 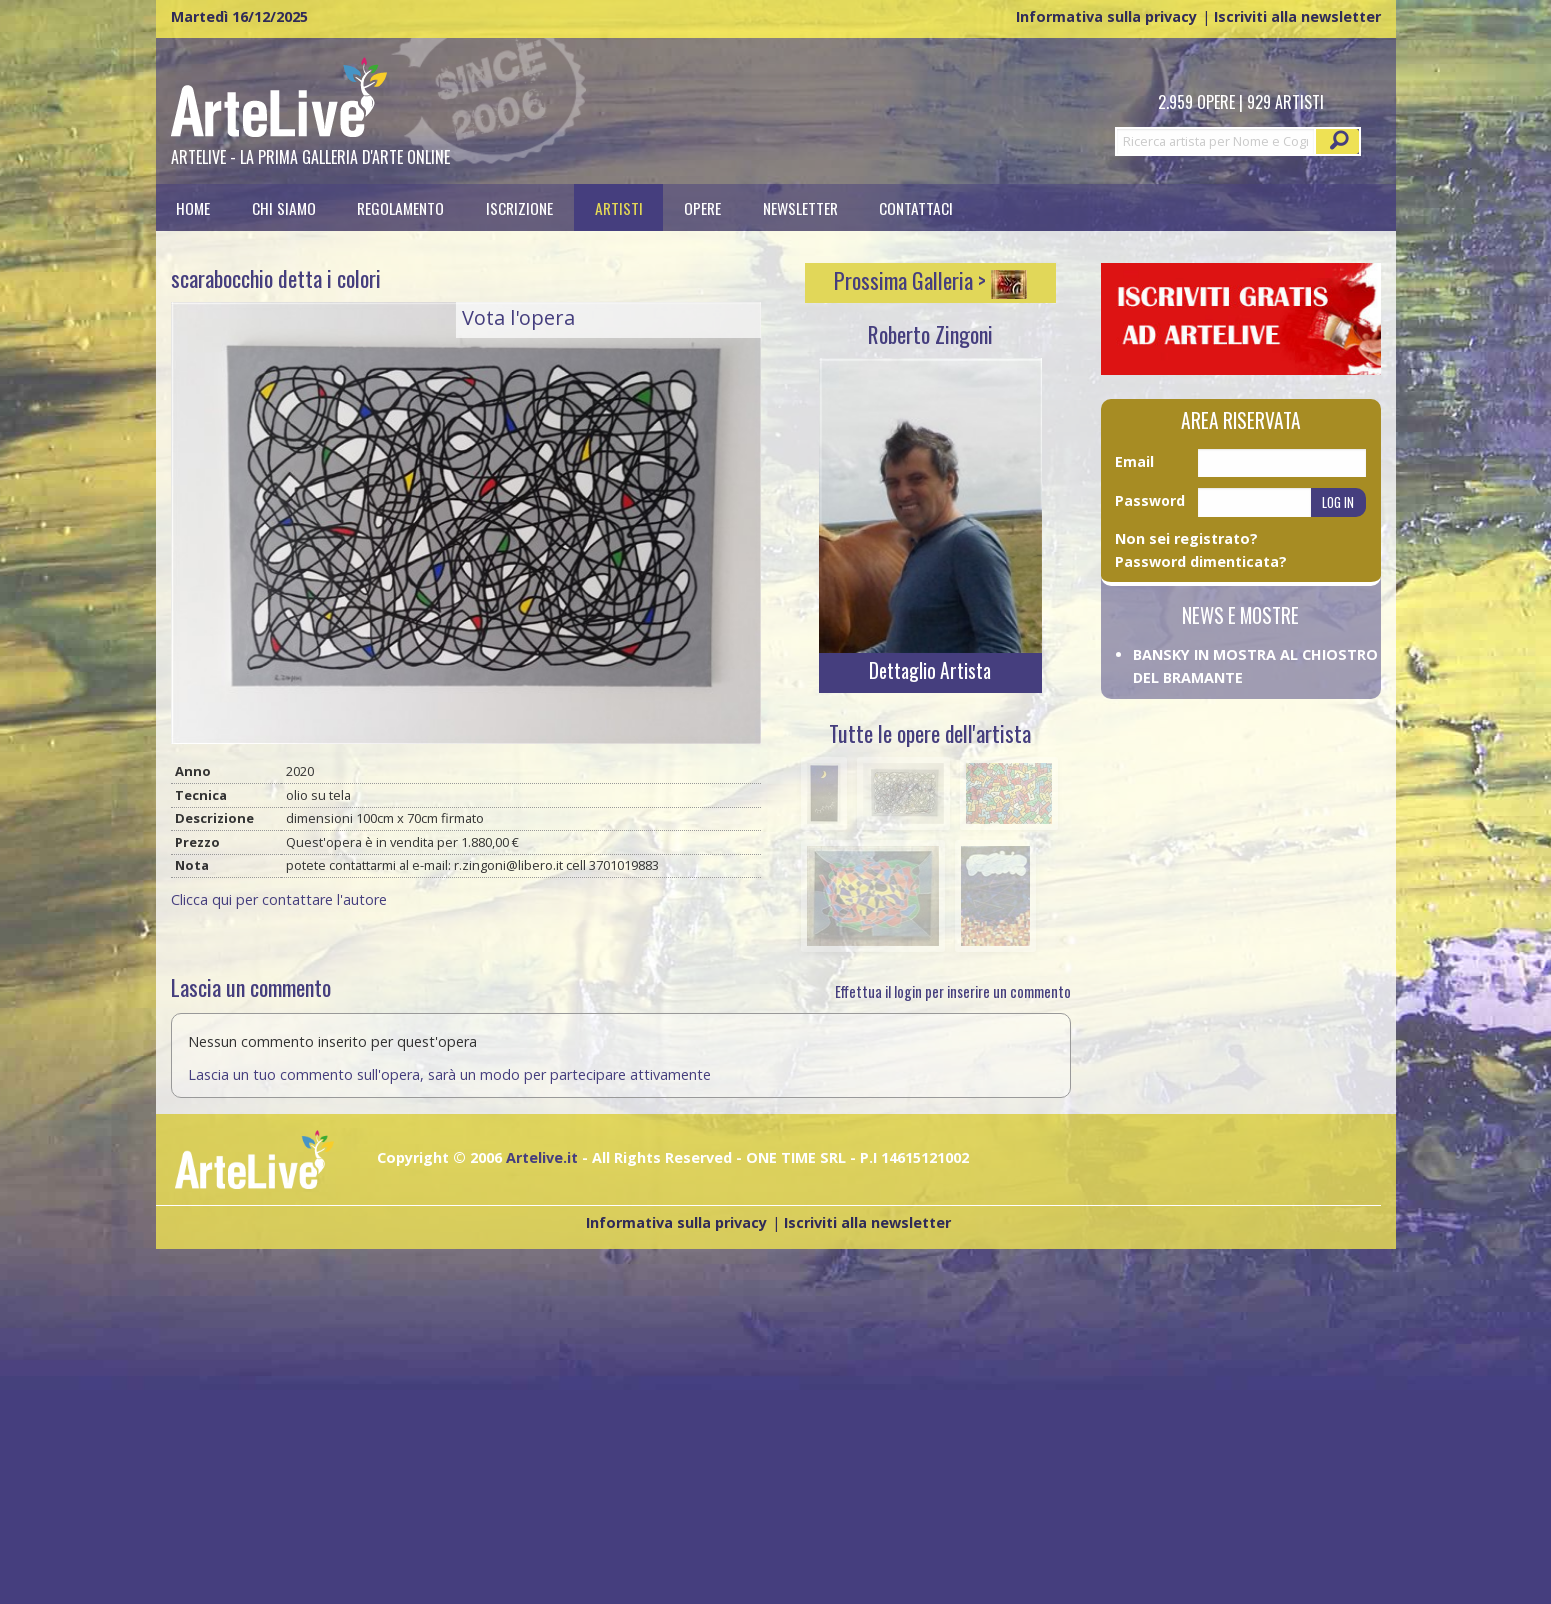 What do you see at coordinates (702, 207) in the screenshot?
I see `Opere` at bounding box center [702, 207].